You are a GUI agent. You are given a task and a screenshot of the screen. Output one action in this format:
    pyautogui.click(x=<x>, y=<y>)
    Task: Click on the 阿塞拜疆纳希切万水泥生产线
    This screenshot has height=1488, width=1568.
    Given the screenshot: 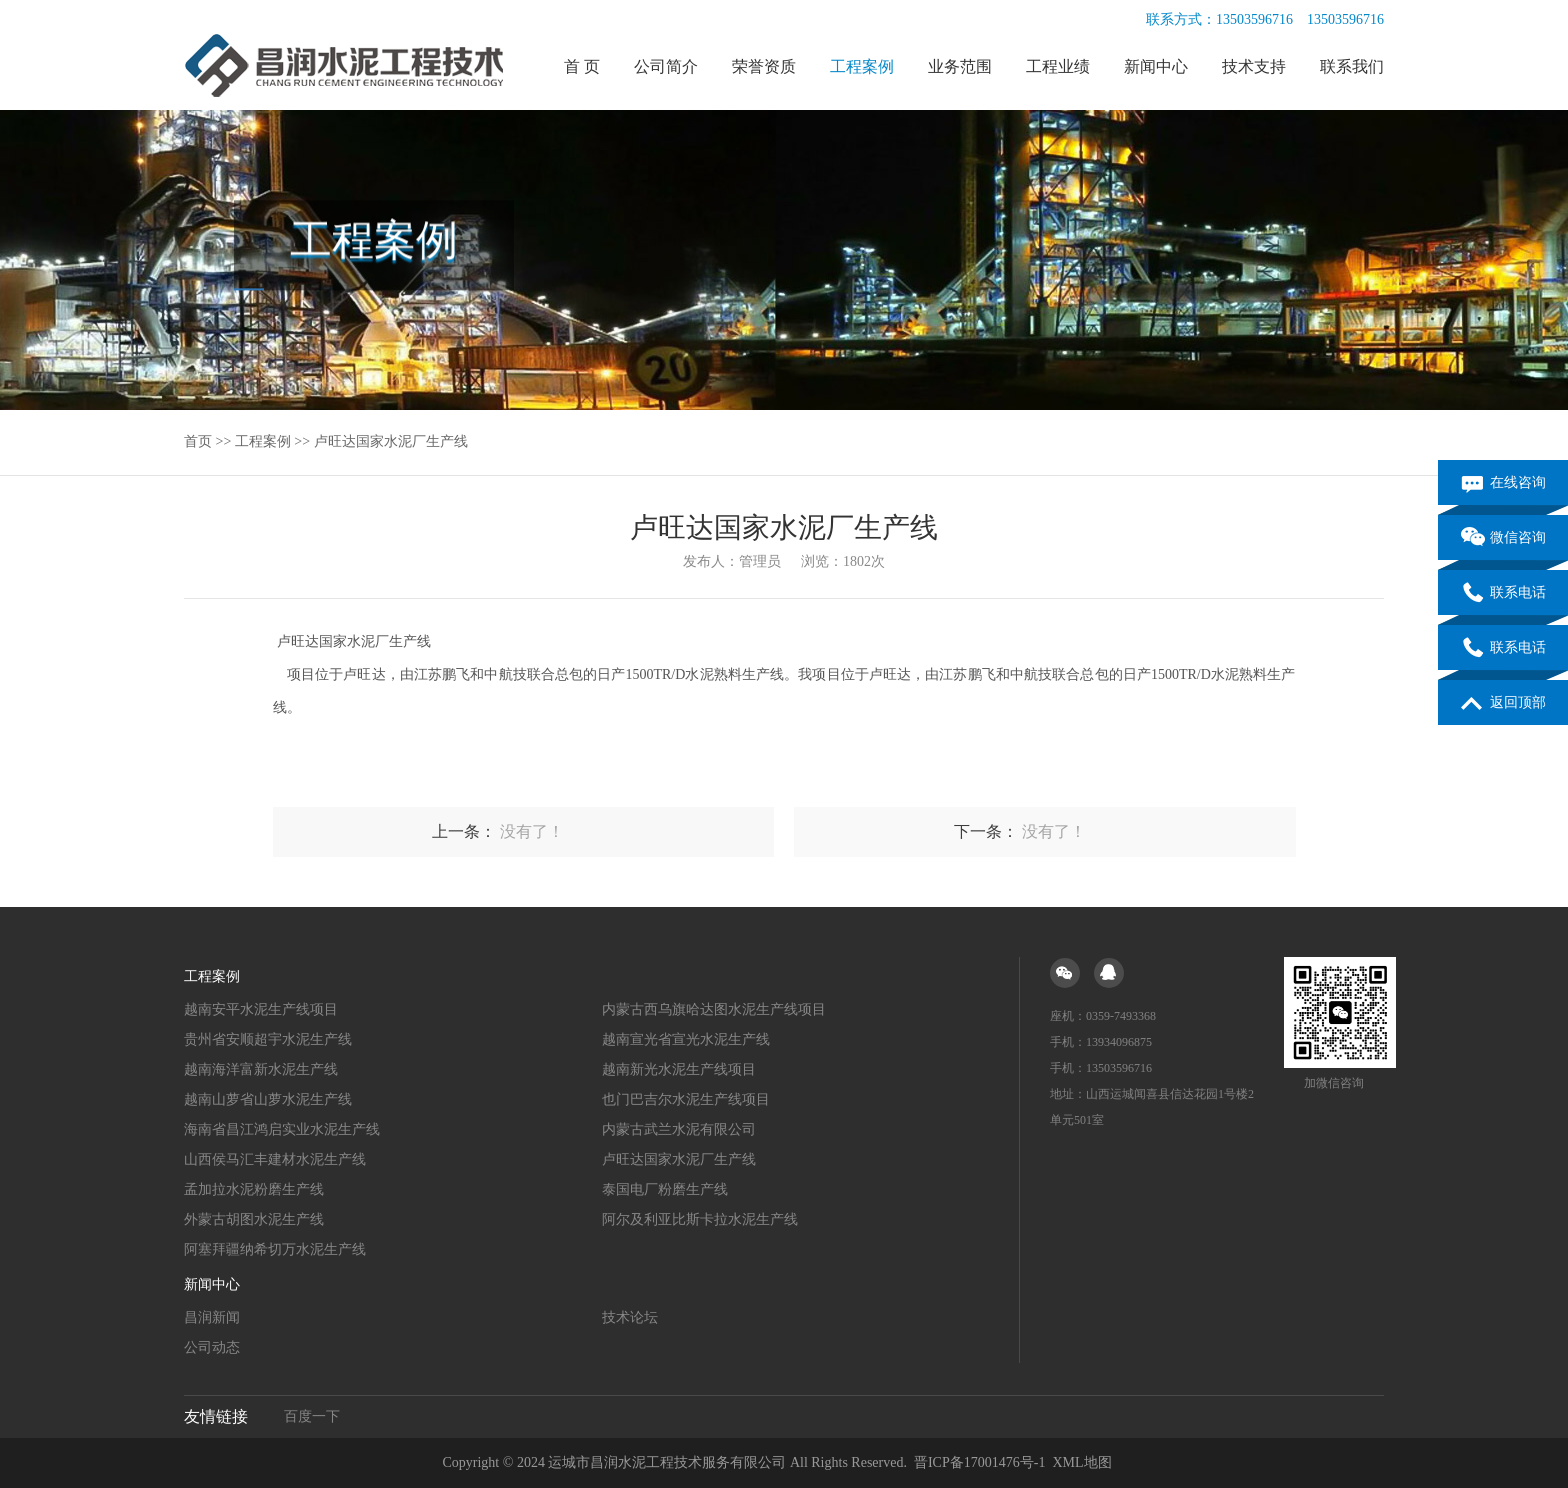 What is the action you would take?
    pyautogui.click(x=275, y=1249)
    